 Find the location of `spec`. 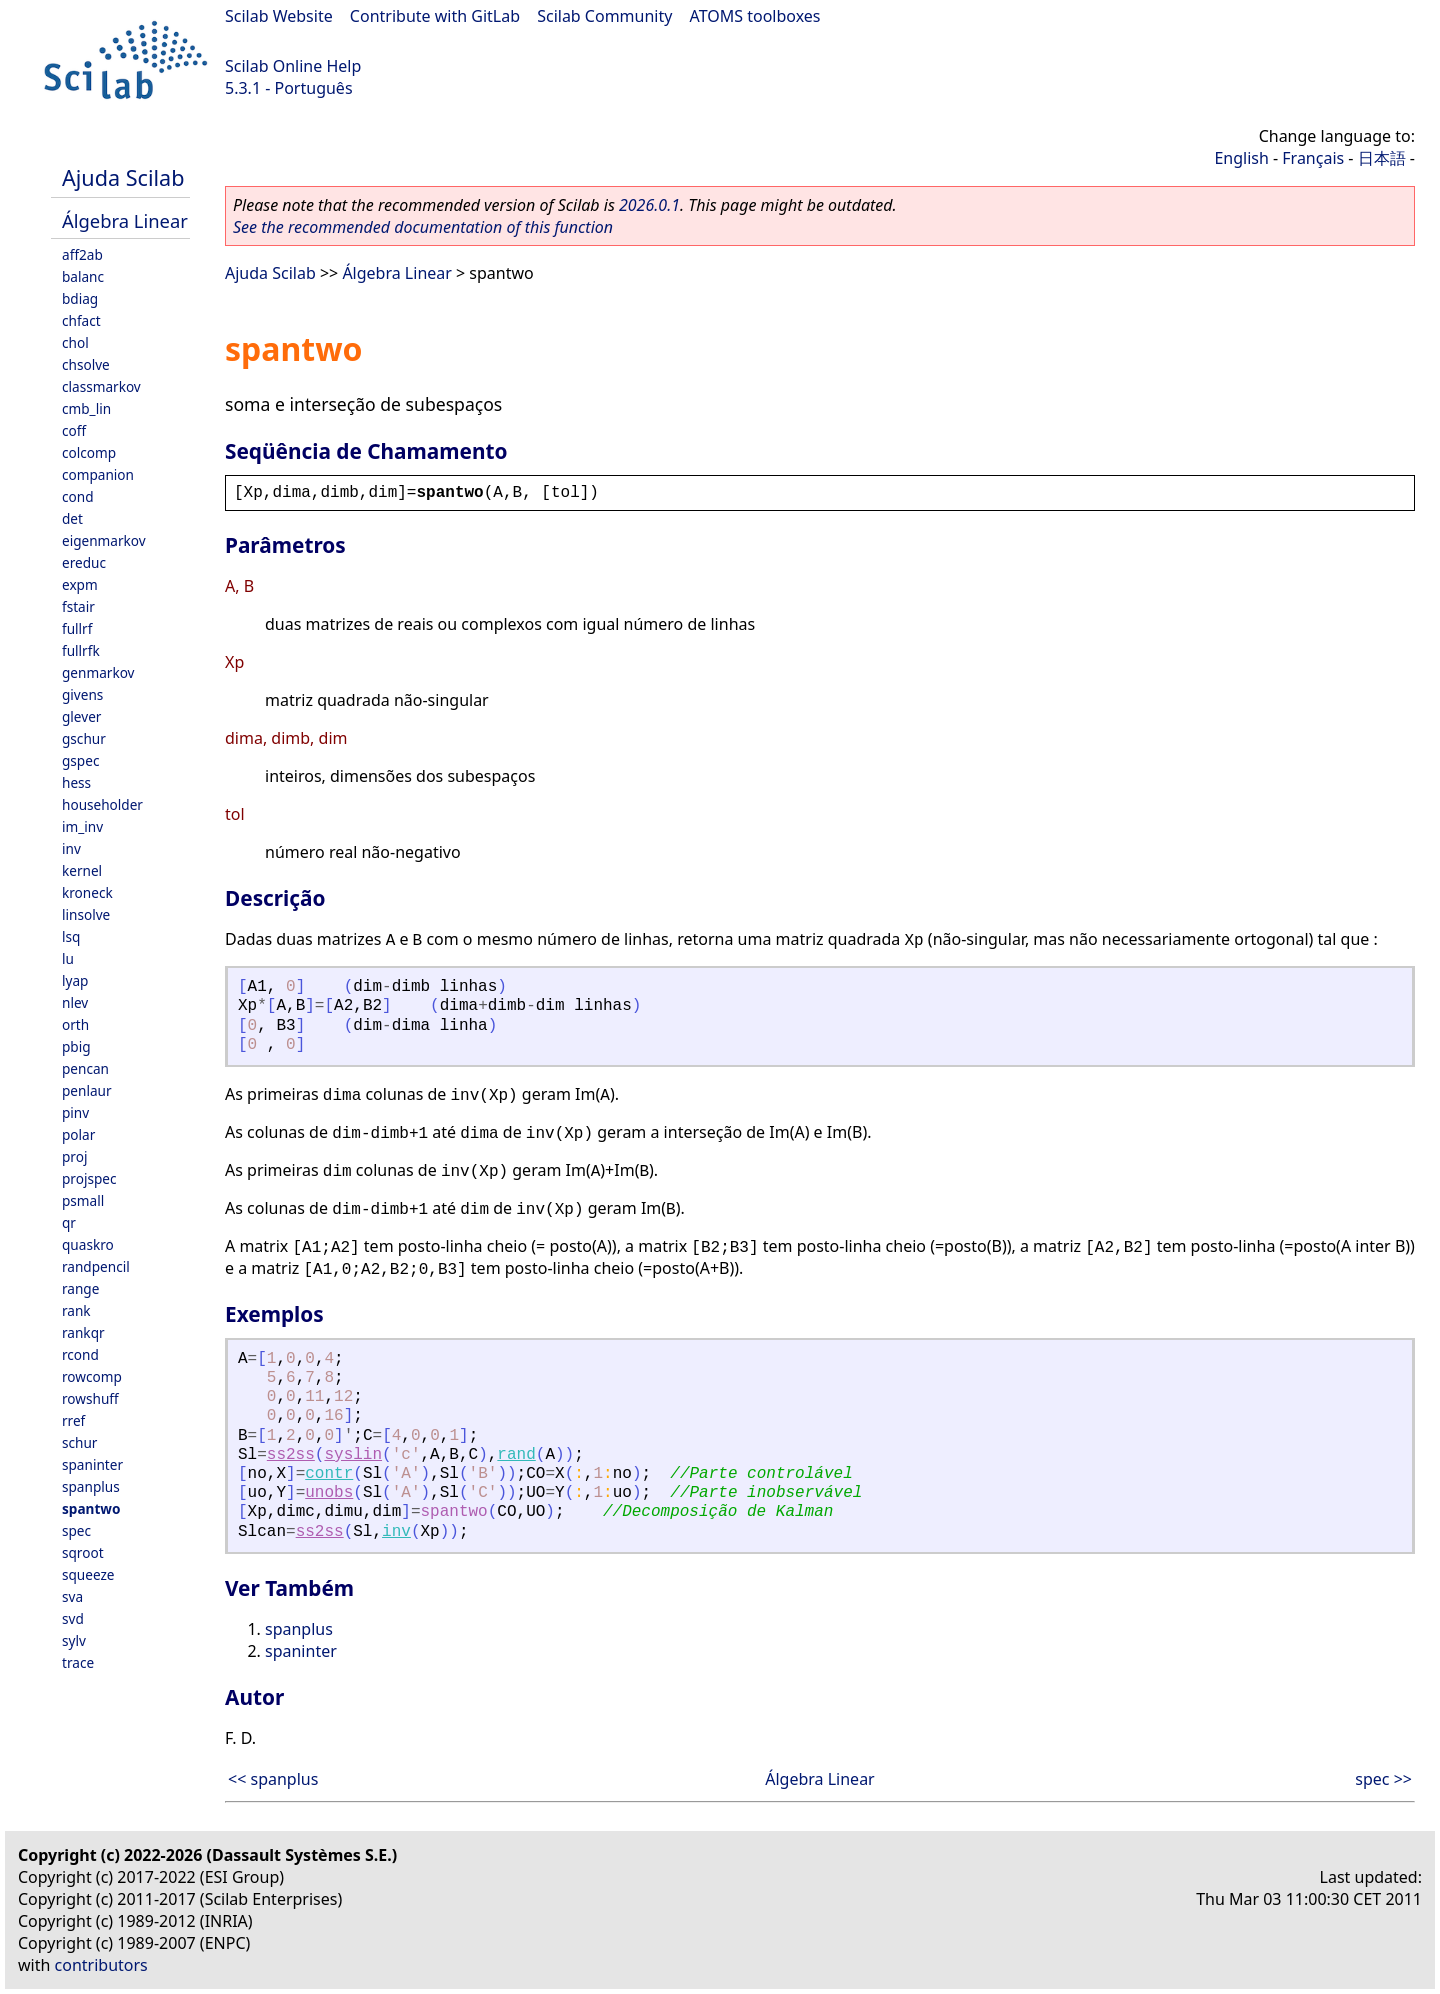

spec is located at coordinates (76, 1530).